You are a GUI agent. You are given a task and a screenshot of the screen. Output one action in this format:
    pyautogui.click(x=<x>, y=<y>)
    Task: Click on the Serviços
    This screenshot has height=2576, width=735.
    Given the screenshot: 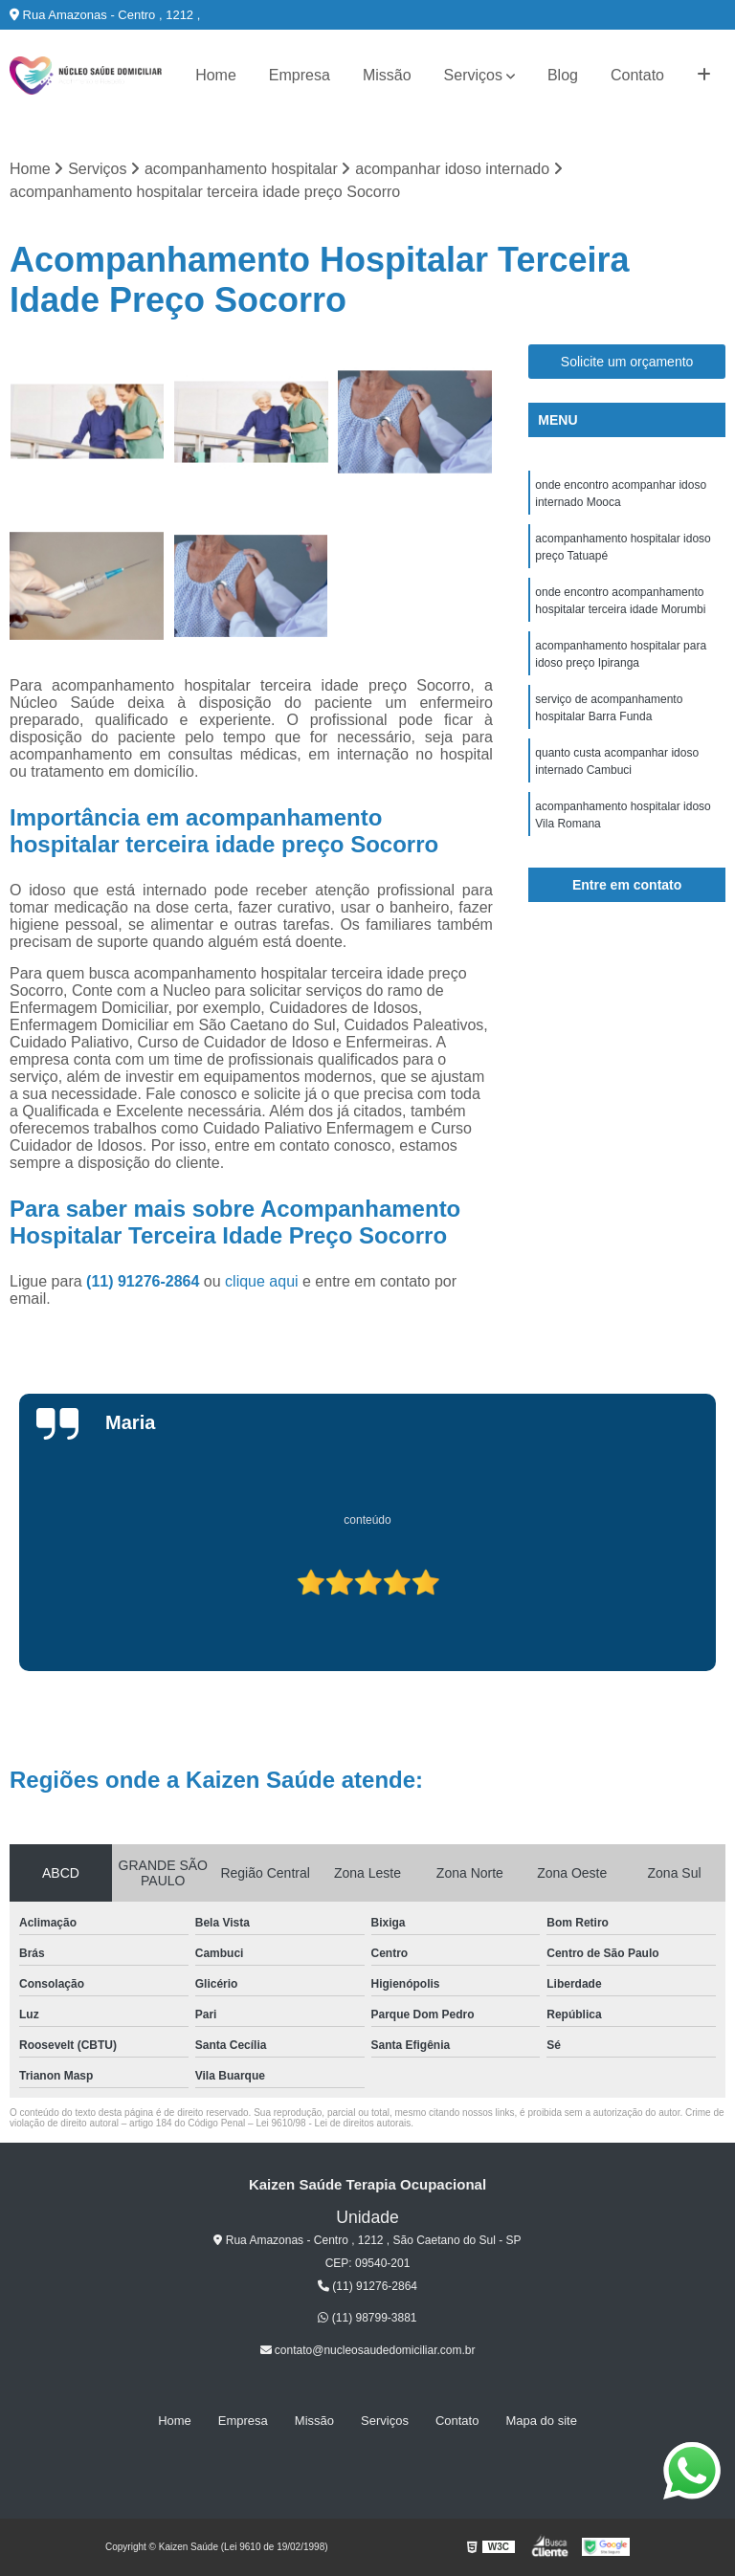 What is the action you would take?
    pyautogui.click(x=473, y=75)
    